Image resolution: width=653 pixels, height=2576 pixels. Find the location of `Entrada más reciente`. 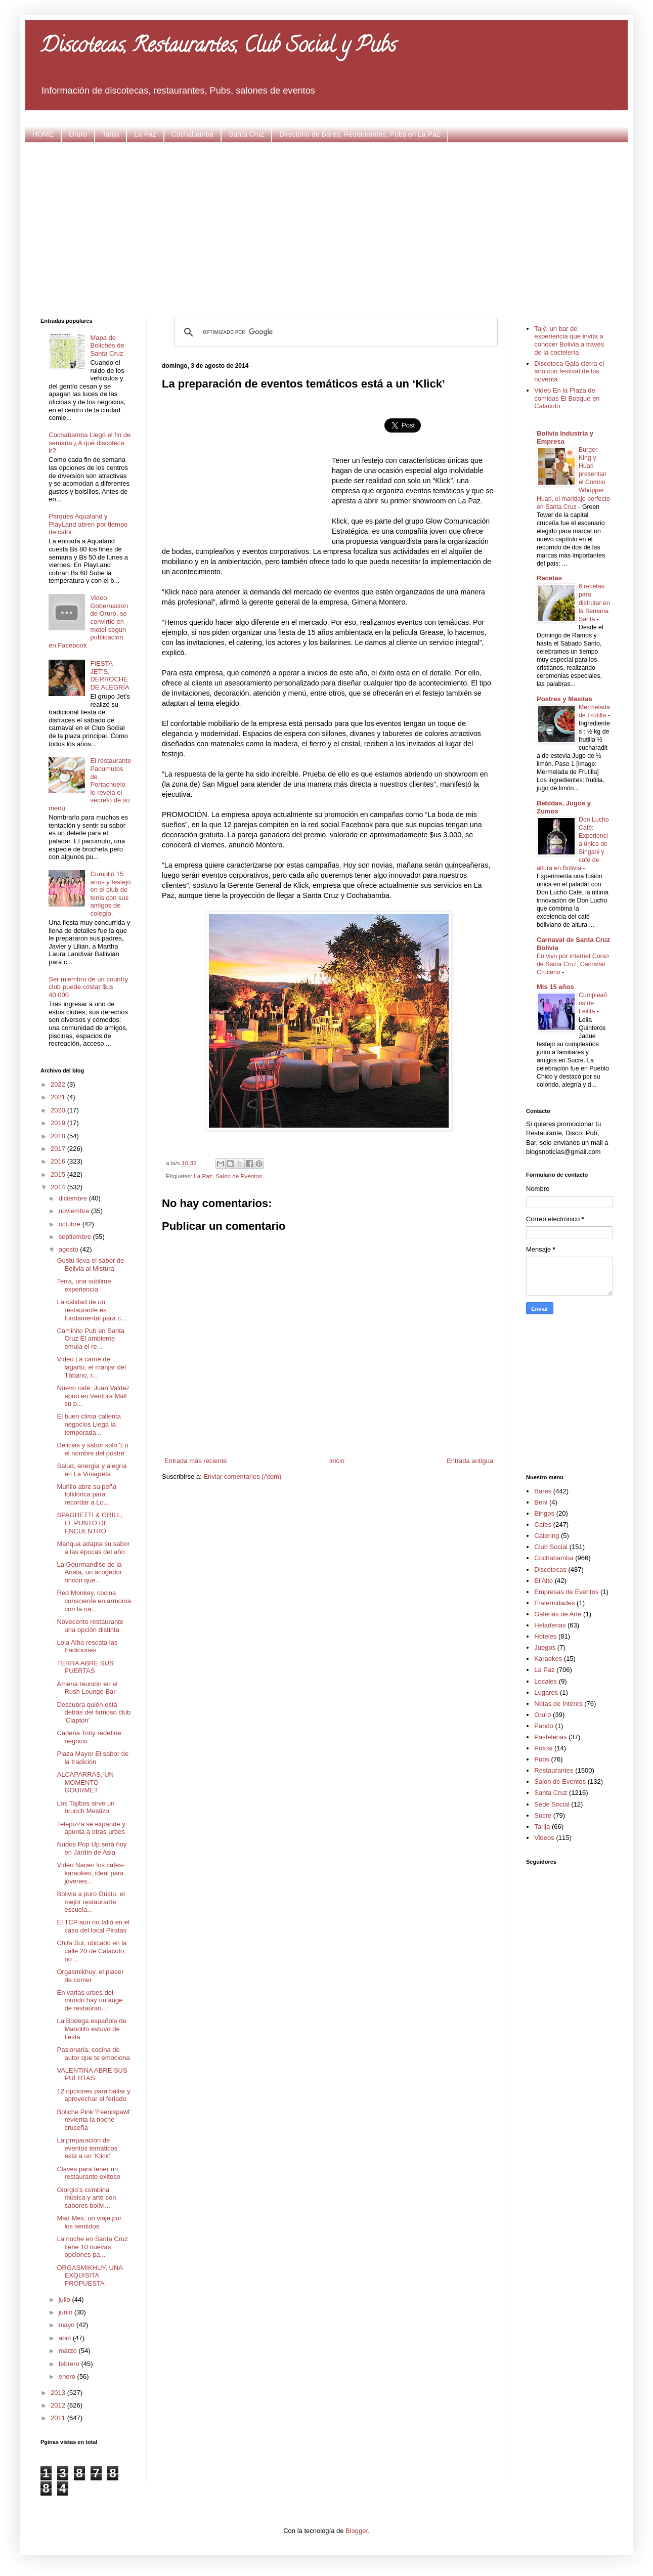

Entrada más reciente is located at coordinates (195, 1461).